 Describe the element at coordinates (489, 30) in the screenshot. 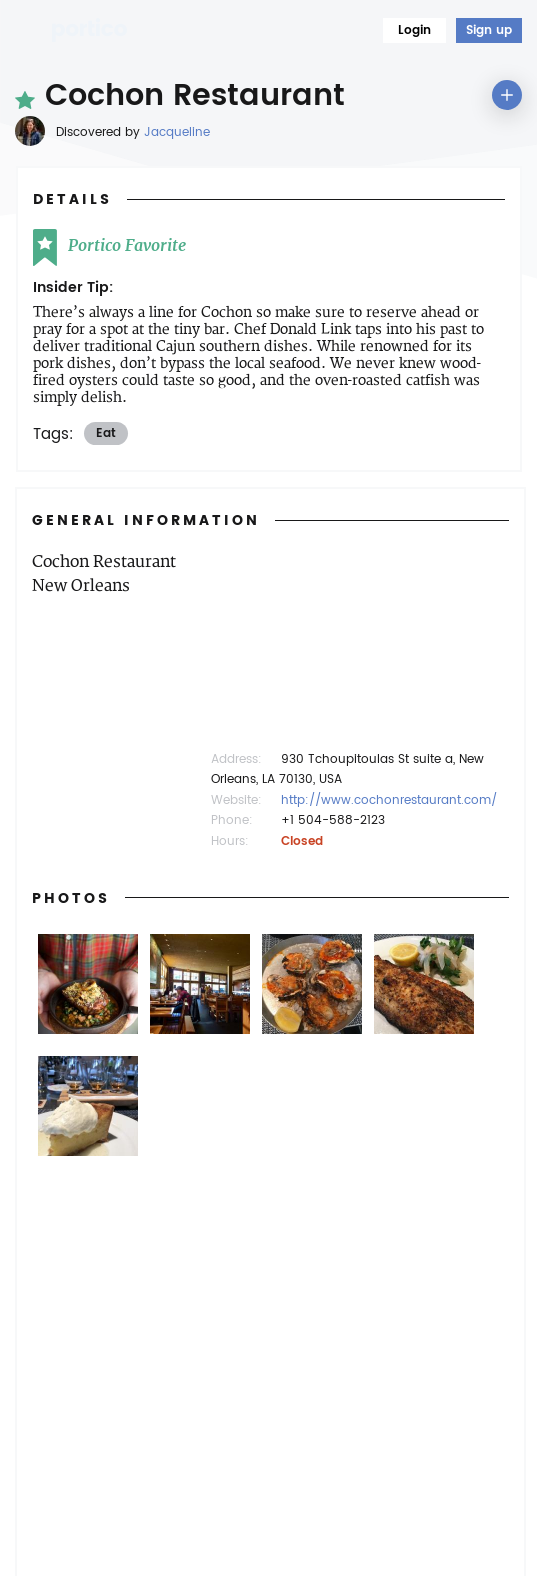

I see `Sign up` at that location.